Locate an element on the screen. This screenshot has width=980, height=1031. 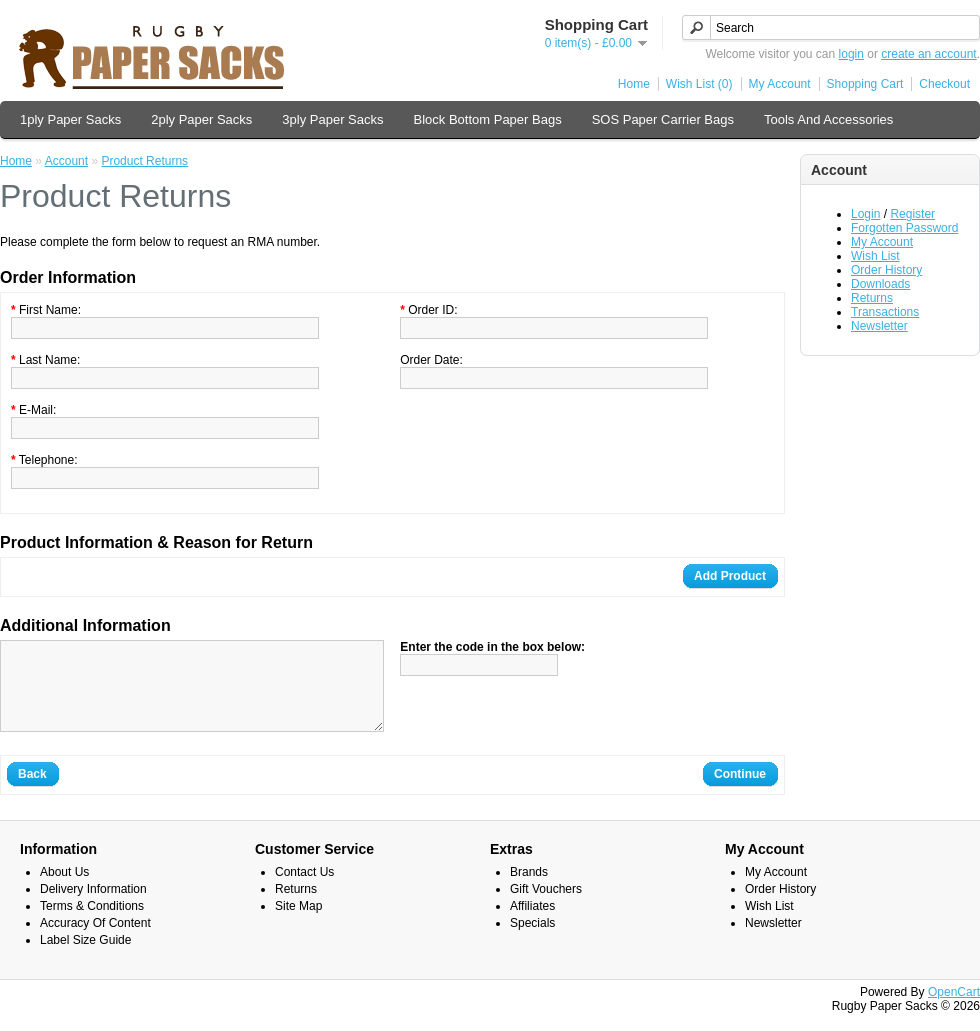
Block Bottom Paper Bags is located at coordinates (488, 119).